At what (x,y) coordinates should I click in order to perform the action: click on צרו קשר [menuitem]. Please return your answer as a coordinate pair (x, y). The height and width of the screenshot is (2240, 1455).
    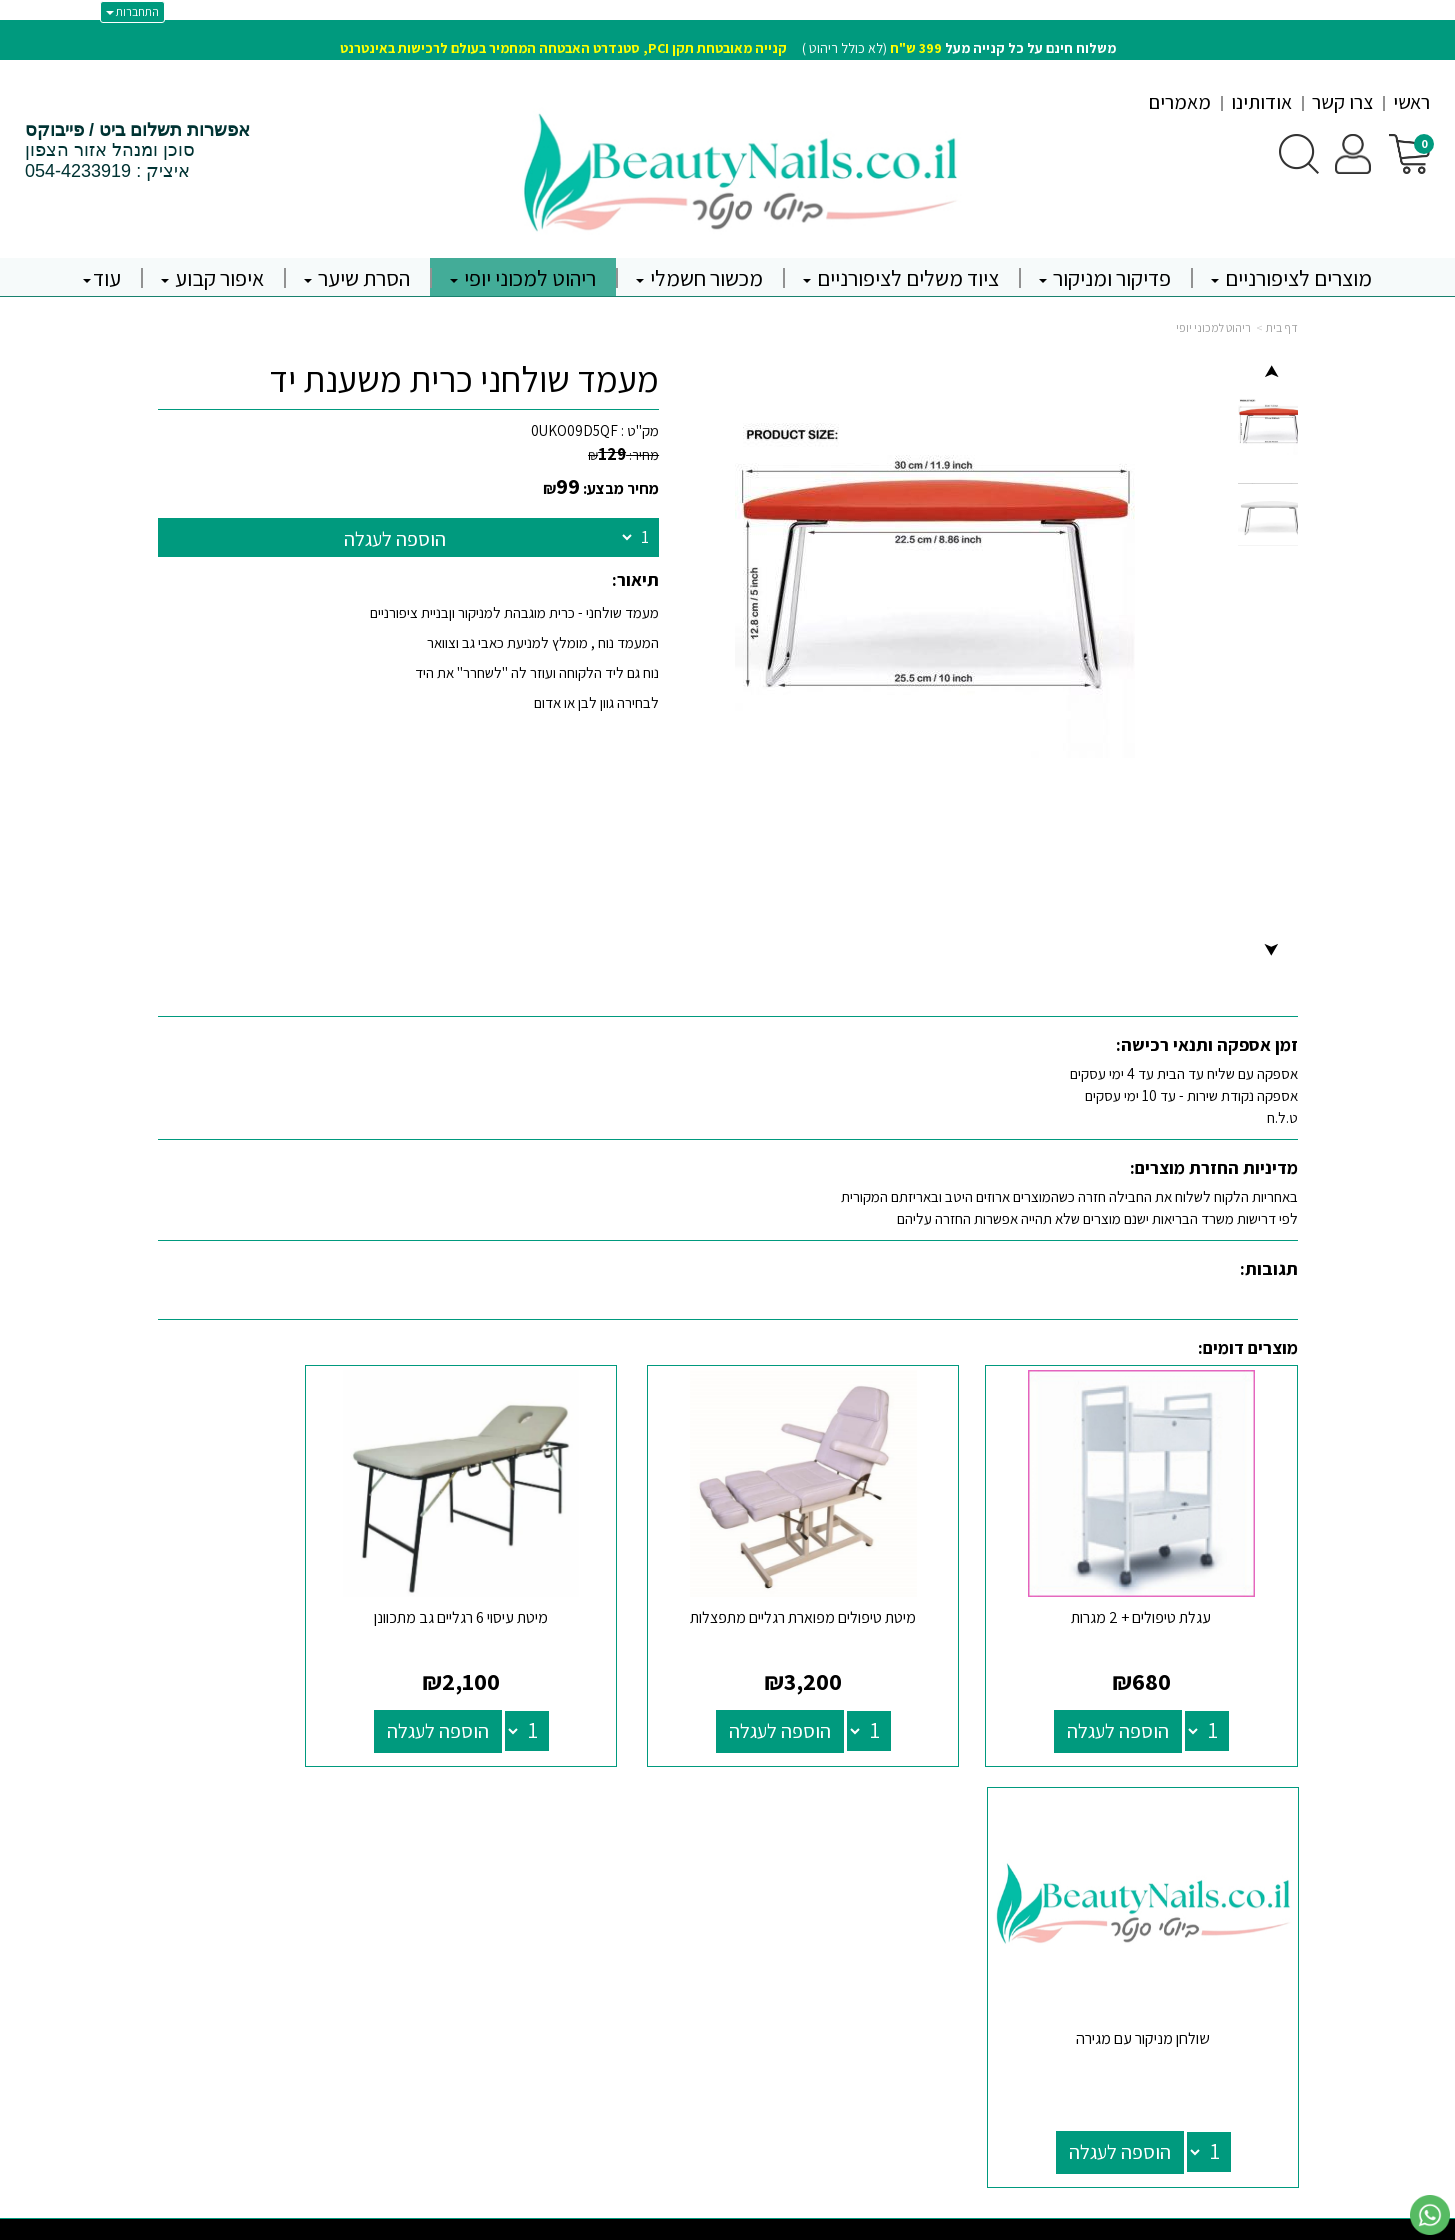
    Looking at the image, I should click on (1342, 102).